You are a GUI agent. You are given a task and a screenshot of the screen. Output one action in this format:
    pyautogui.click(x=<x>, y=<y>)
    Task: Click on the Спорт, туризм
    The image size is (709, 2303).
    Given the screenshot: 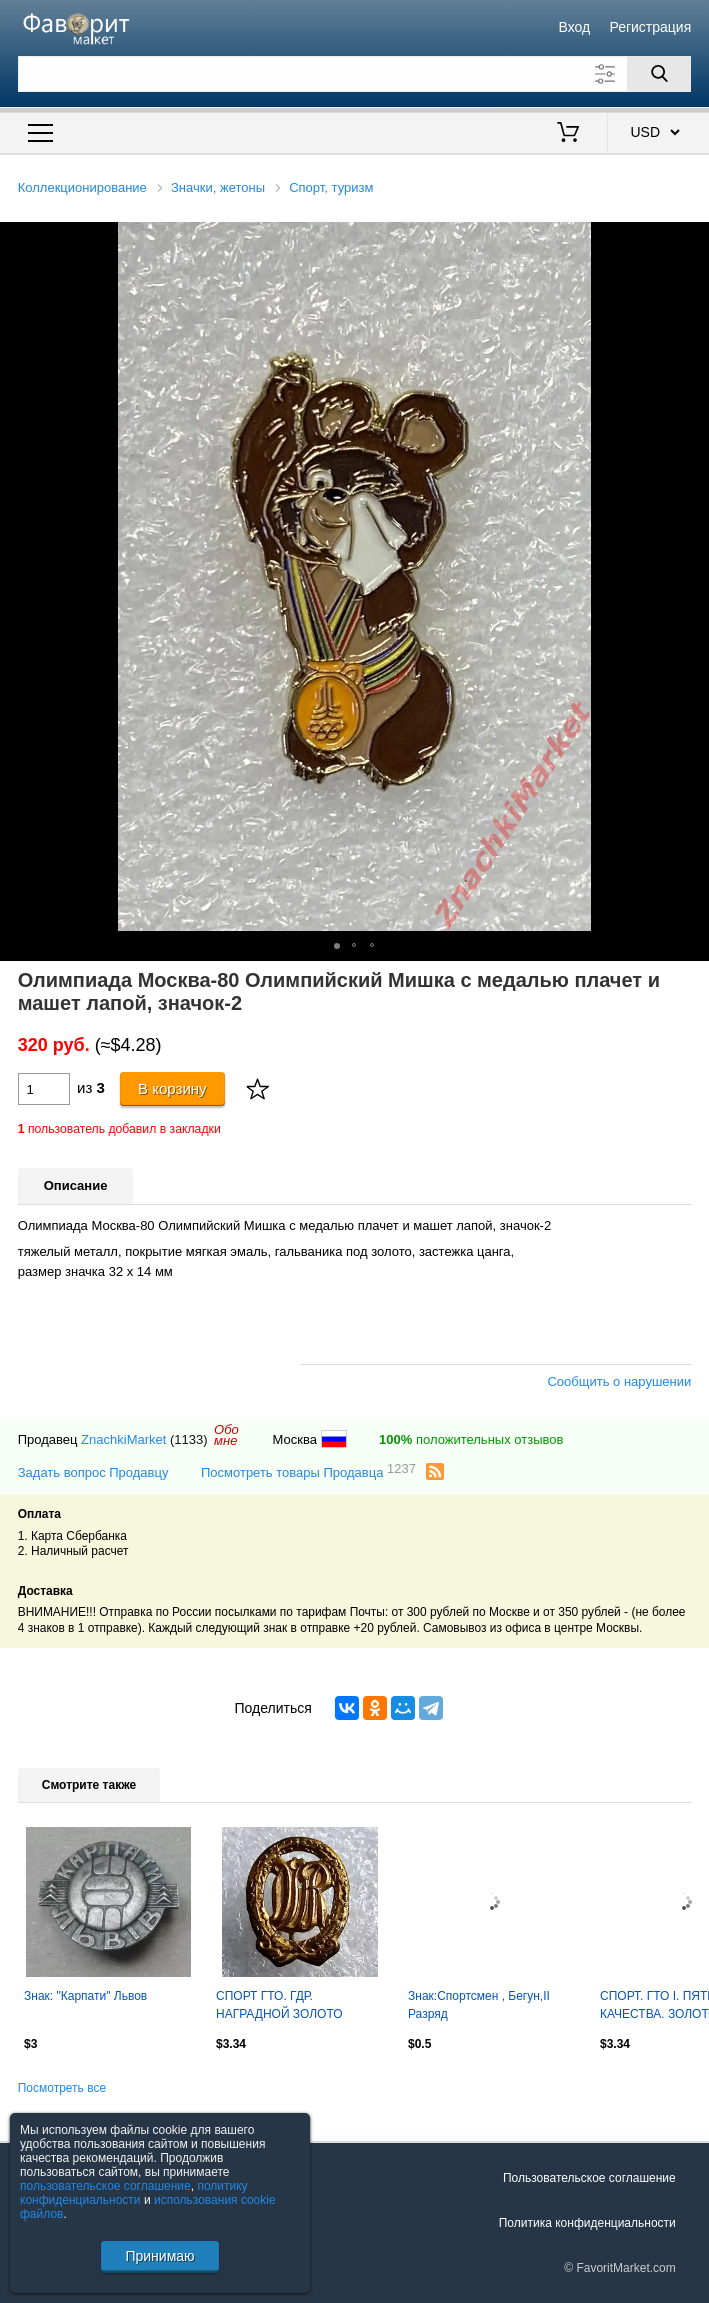 What is the action you would take?
    pyautogui.click(x=331, y=187)
    